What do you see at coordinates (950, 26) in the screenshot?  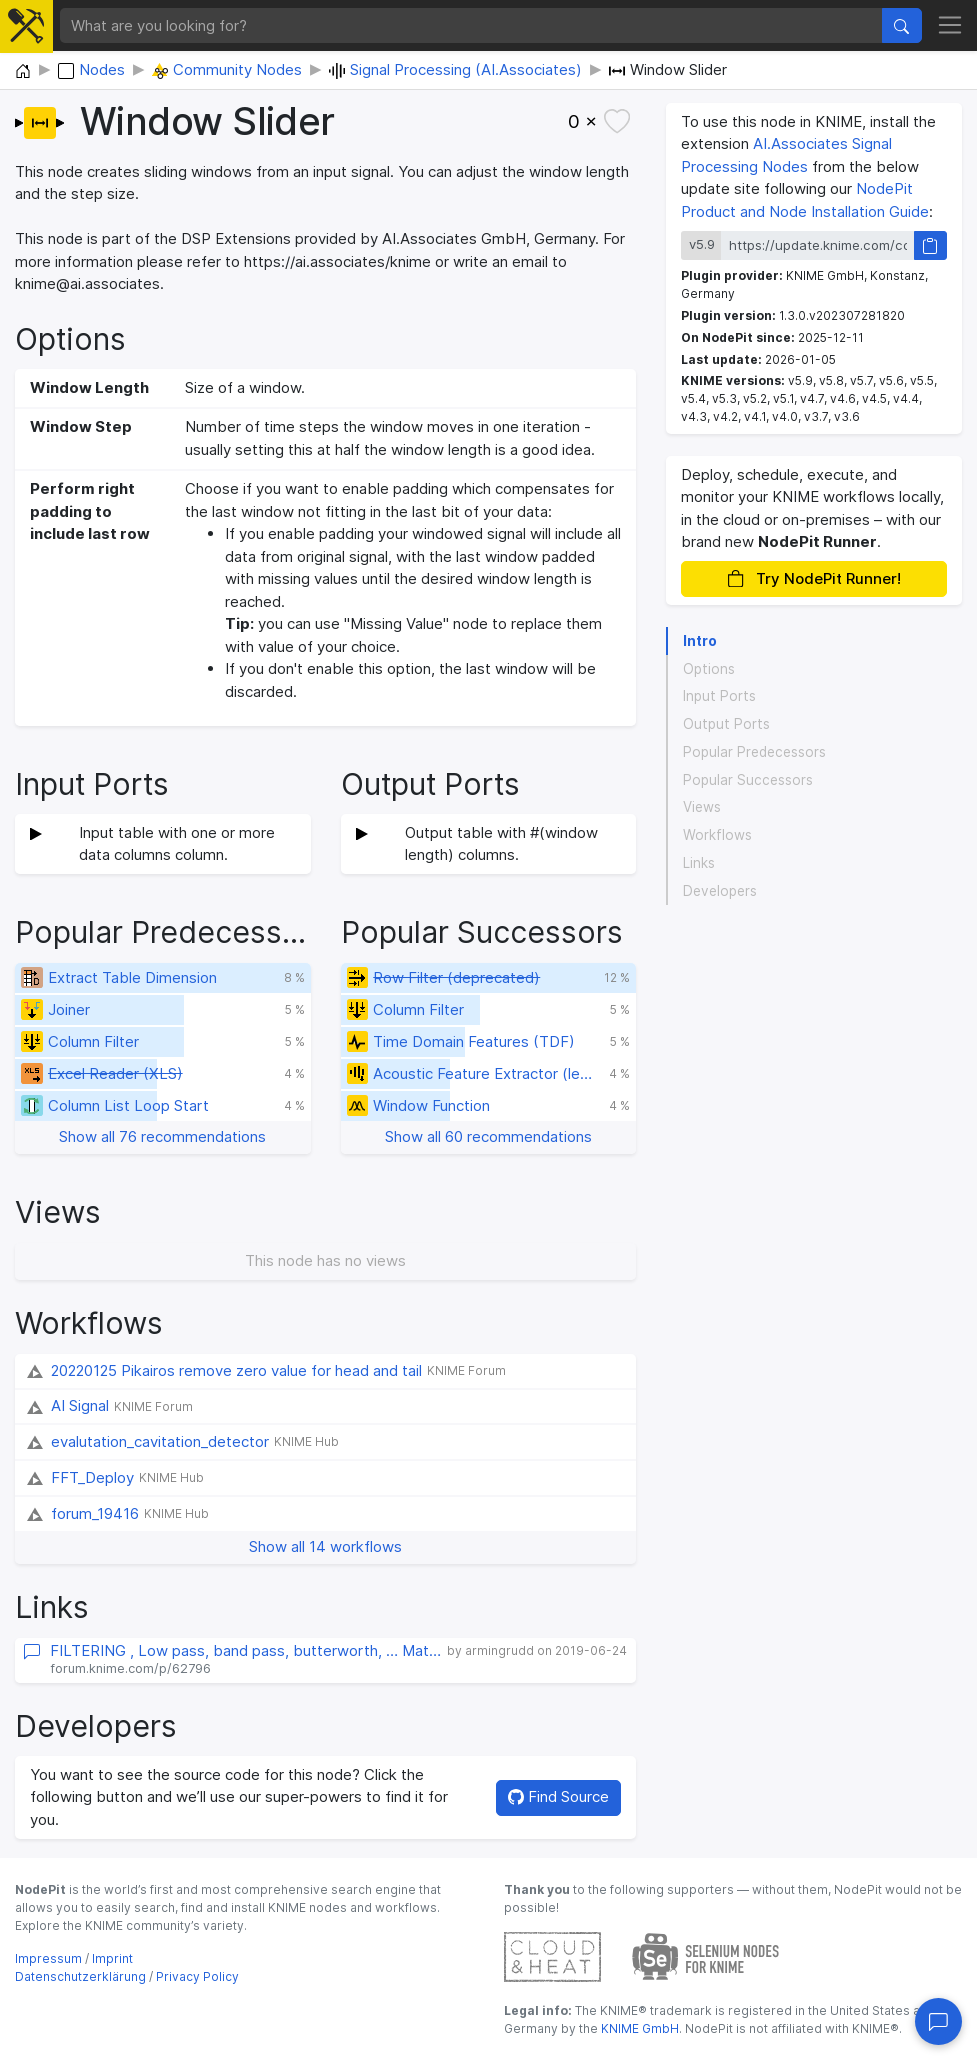 I see `[Toggle navigation]` at bounding box center [950, 26].